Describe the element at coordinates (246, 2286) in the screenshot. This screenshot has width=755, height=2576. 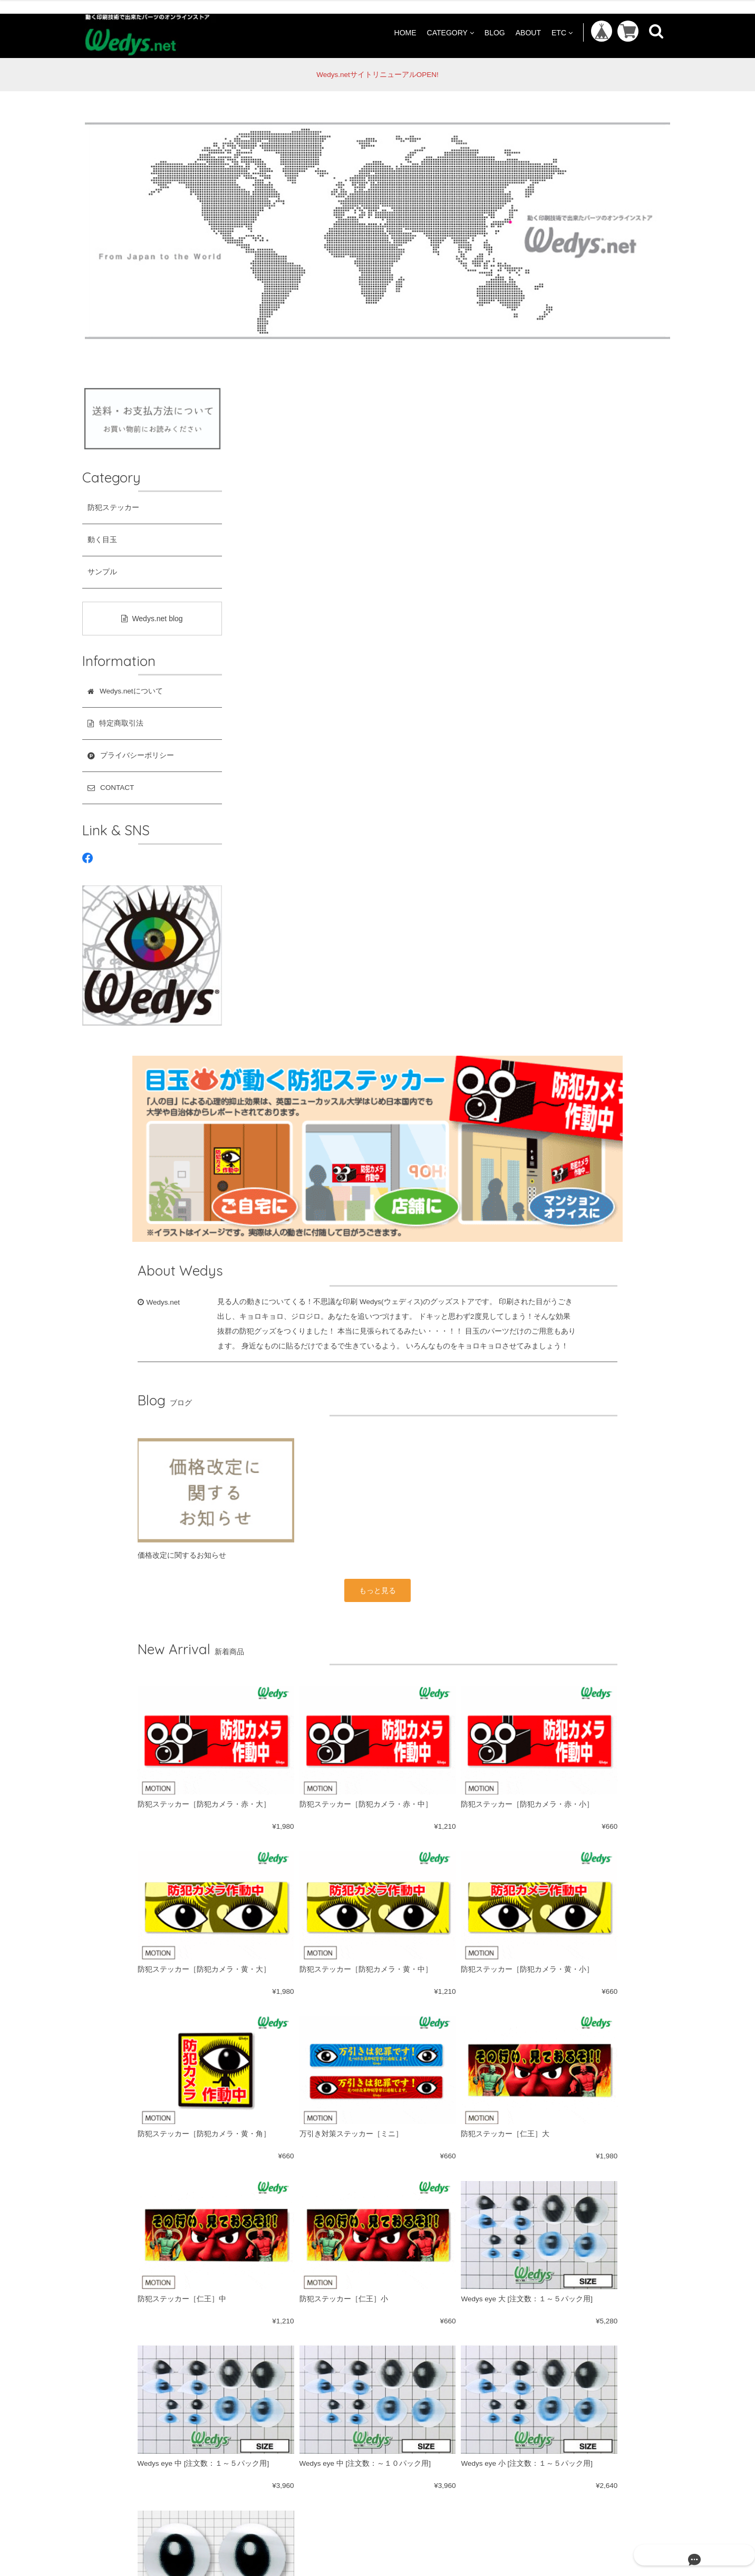
I see `特定商取引法` at that location.